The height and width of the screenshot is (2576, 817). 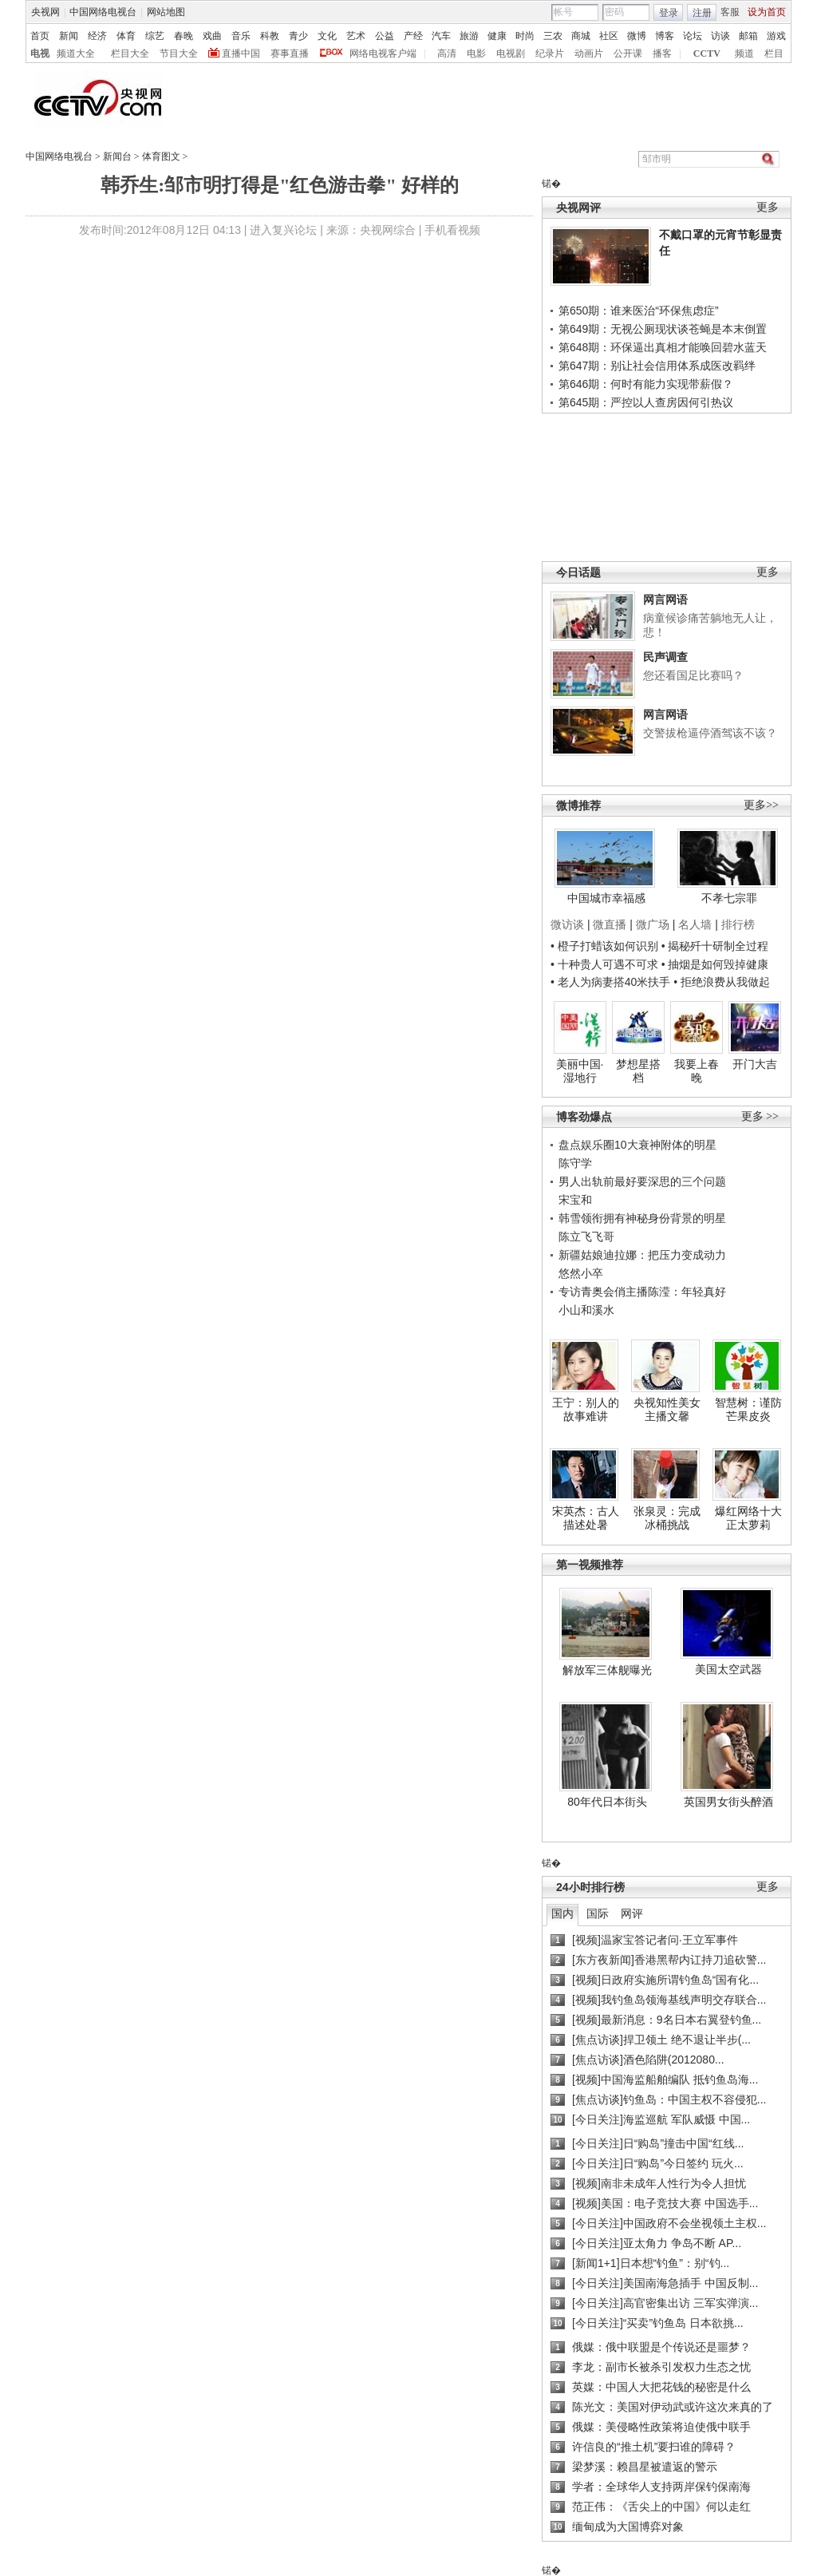 What do you see at coordinates (586, 1310) in the screenshot?
I see `小山和溪水` at bounding box center [586, 1310].